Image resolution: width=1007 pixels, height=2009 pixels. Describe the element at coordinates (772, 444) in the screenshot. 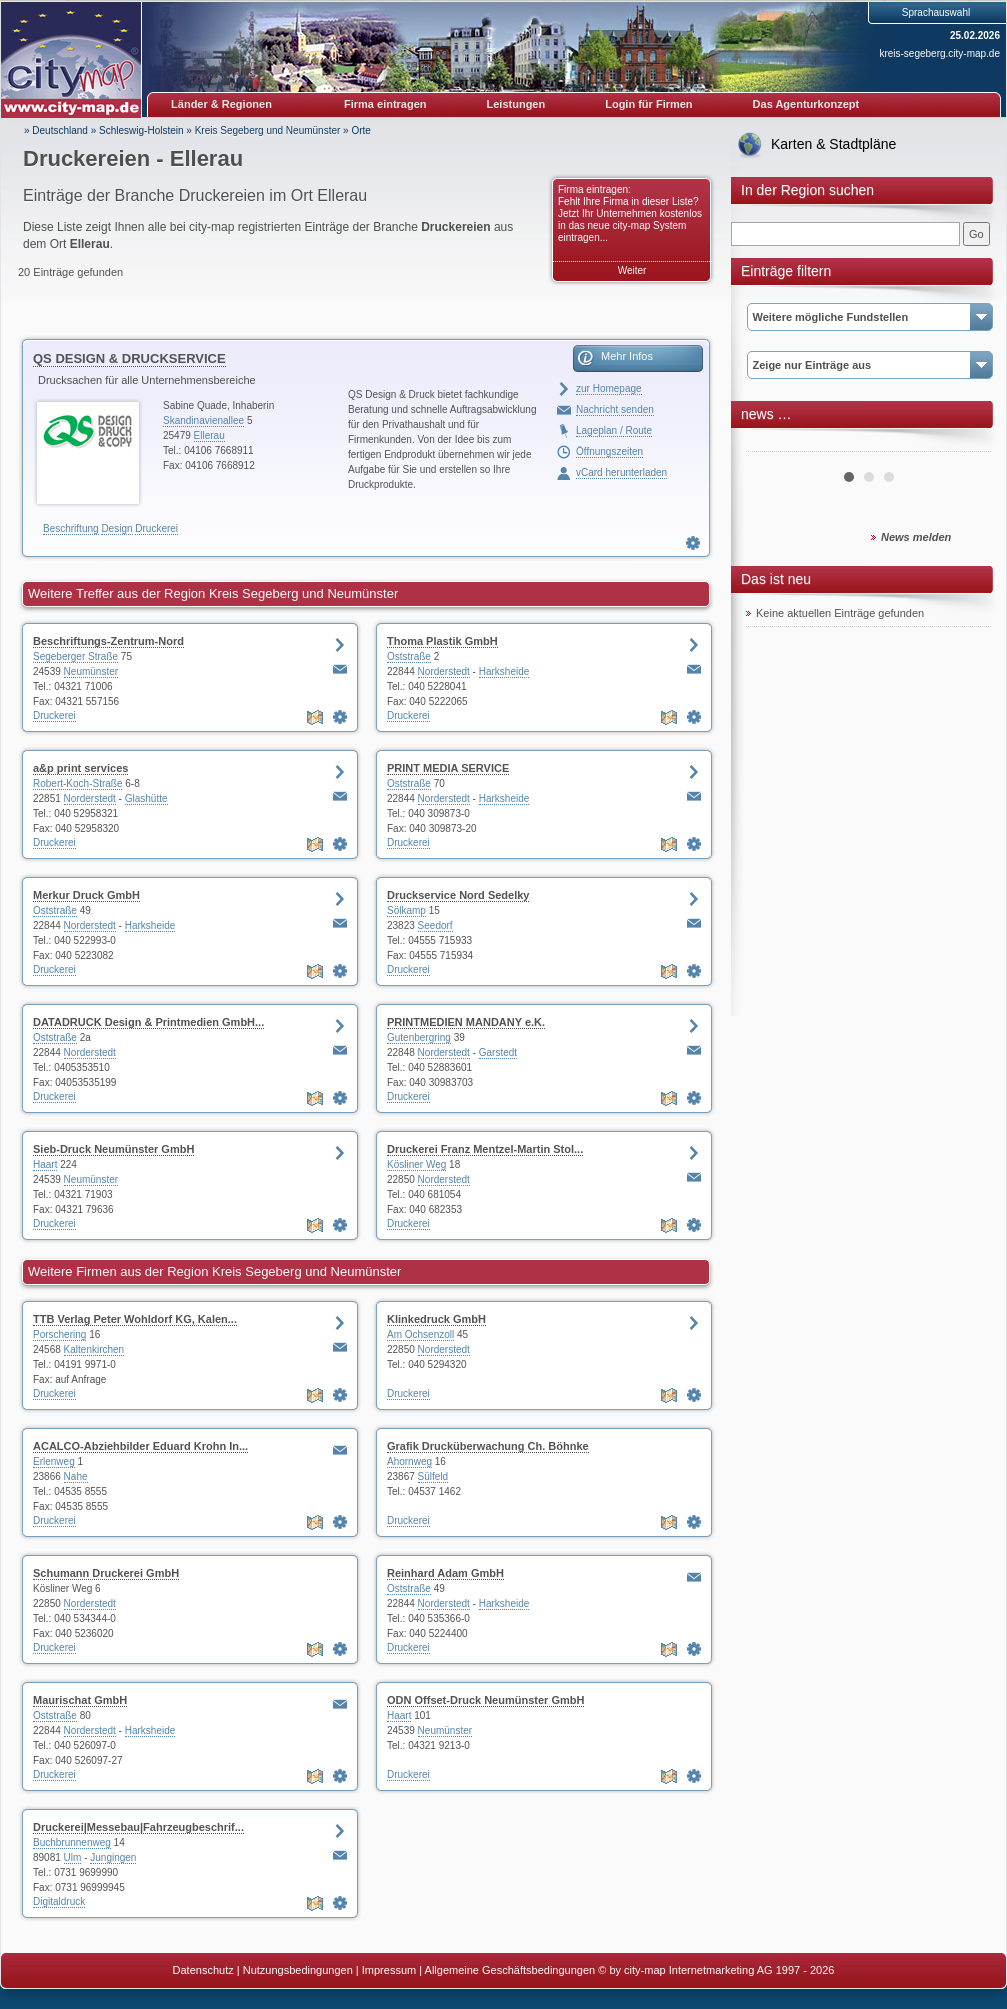

I see `Prev` at that location.